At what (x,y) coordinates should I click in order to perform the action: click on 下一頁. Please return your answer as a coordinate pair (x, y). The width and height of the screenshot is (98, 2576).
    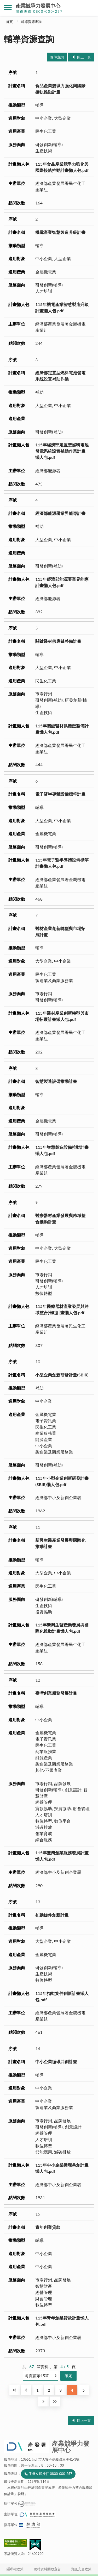
    Looking at the image, I should click on (43, 2401).